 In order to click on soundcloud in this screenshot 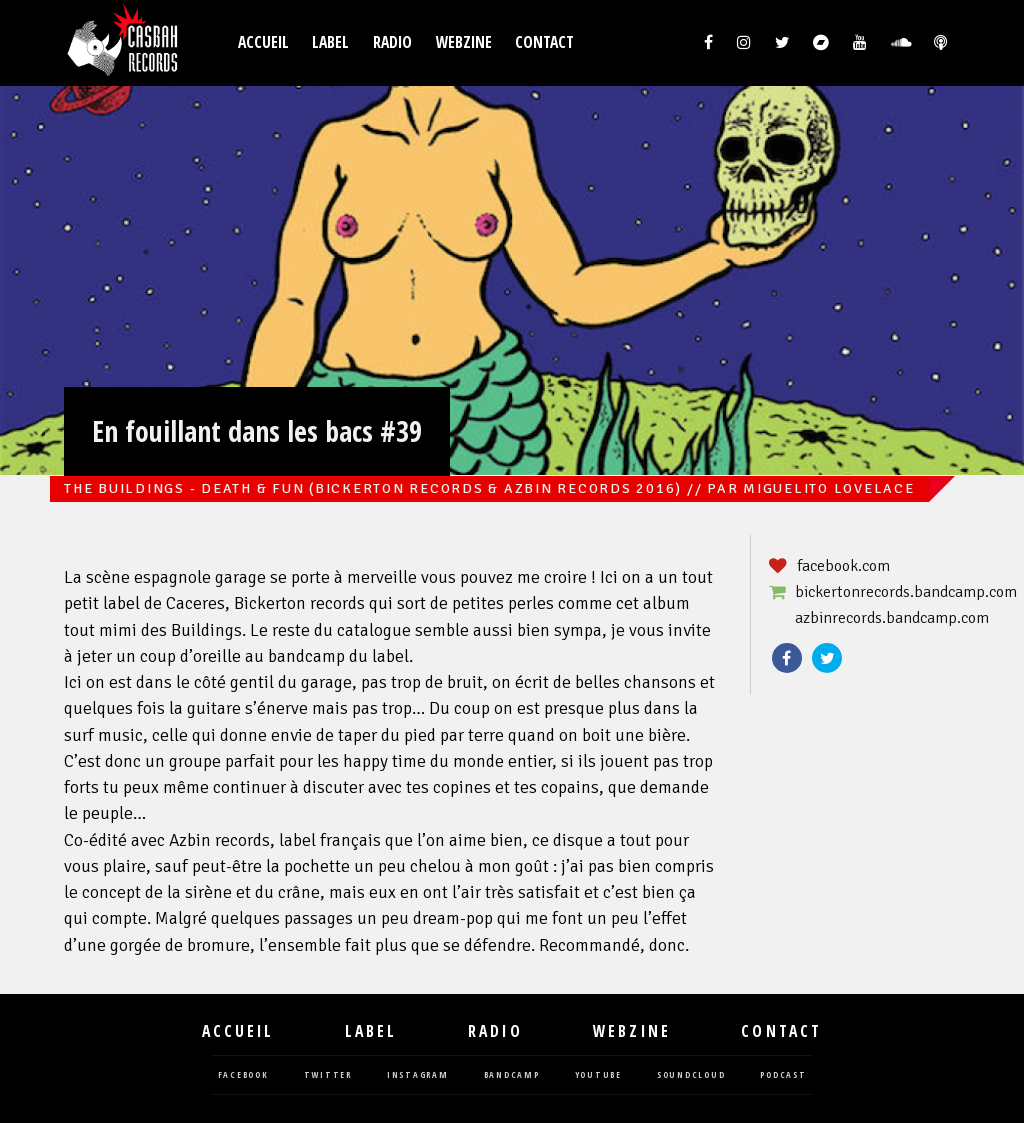, I will do `click(691, 1075)`.